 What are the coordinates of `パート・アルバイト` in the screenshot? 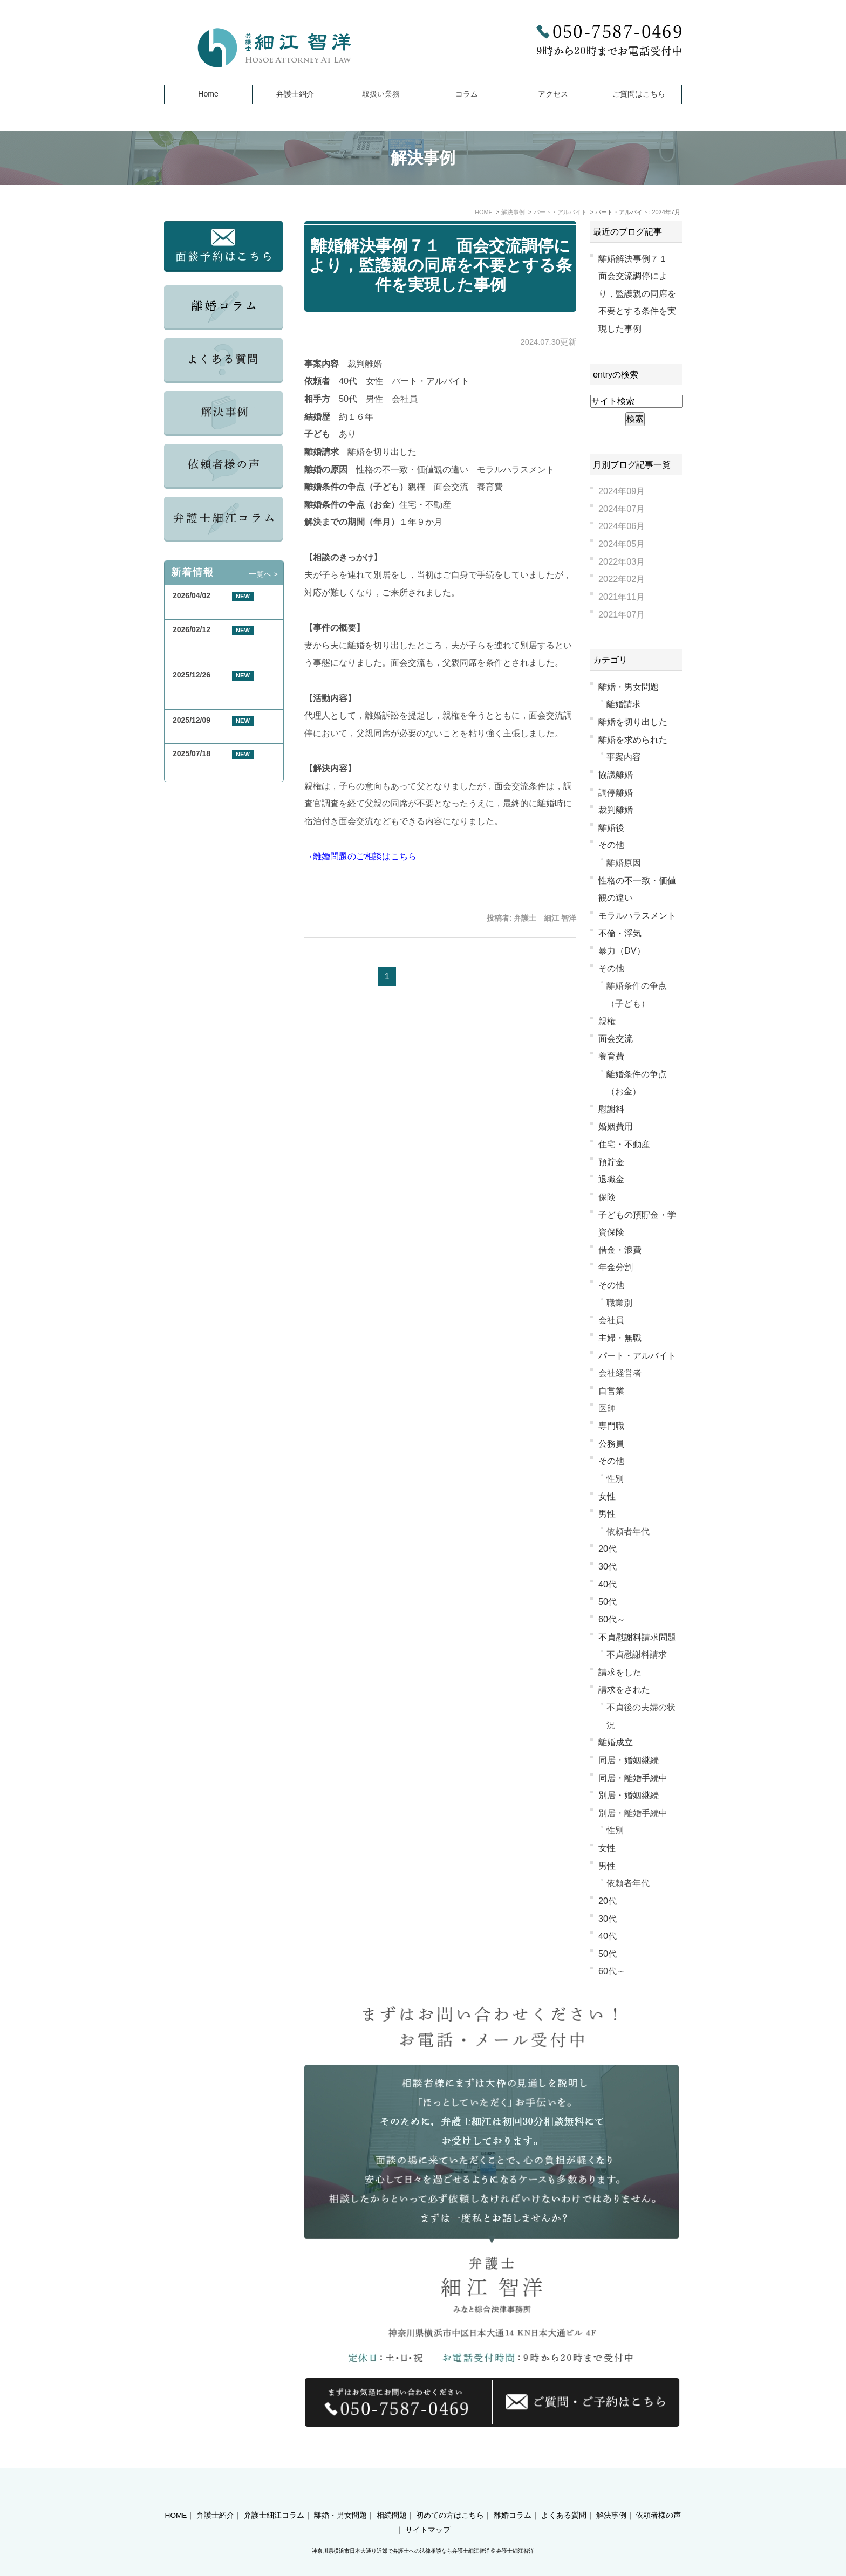 It's located at (637, 1355).